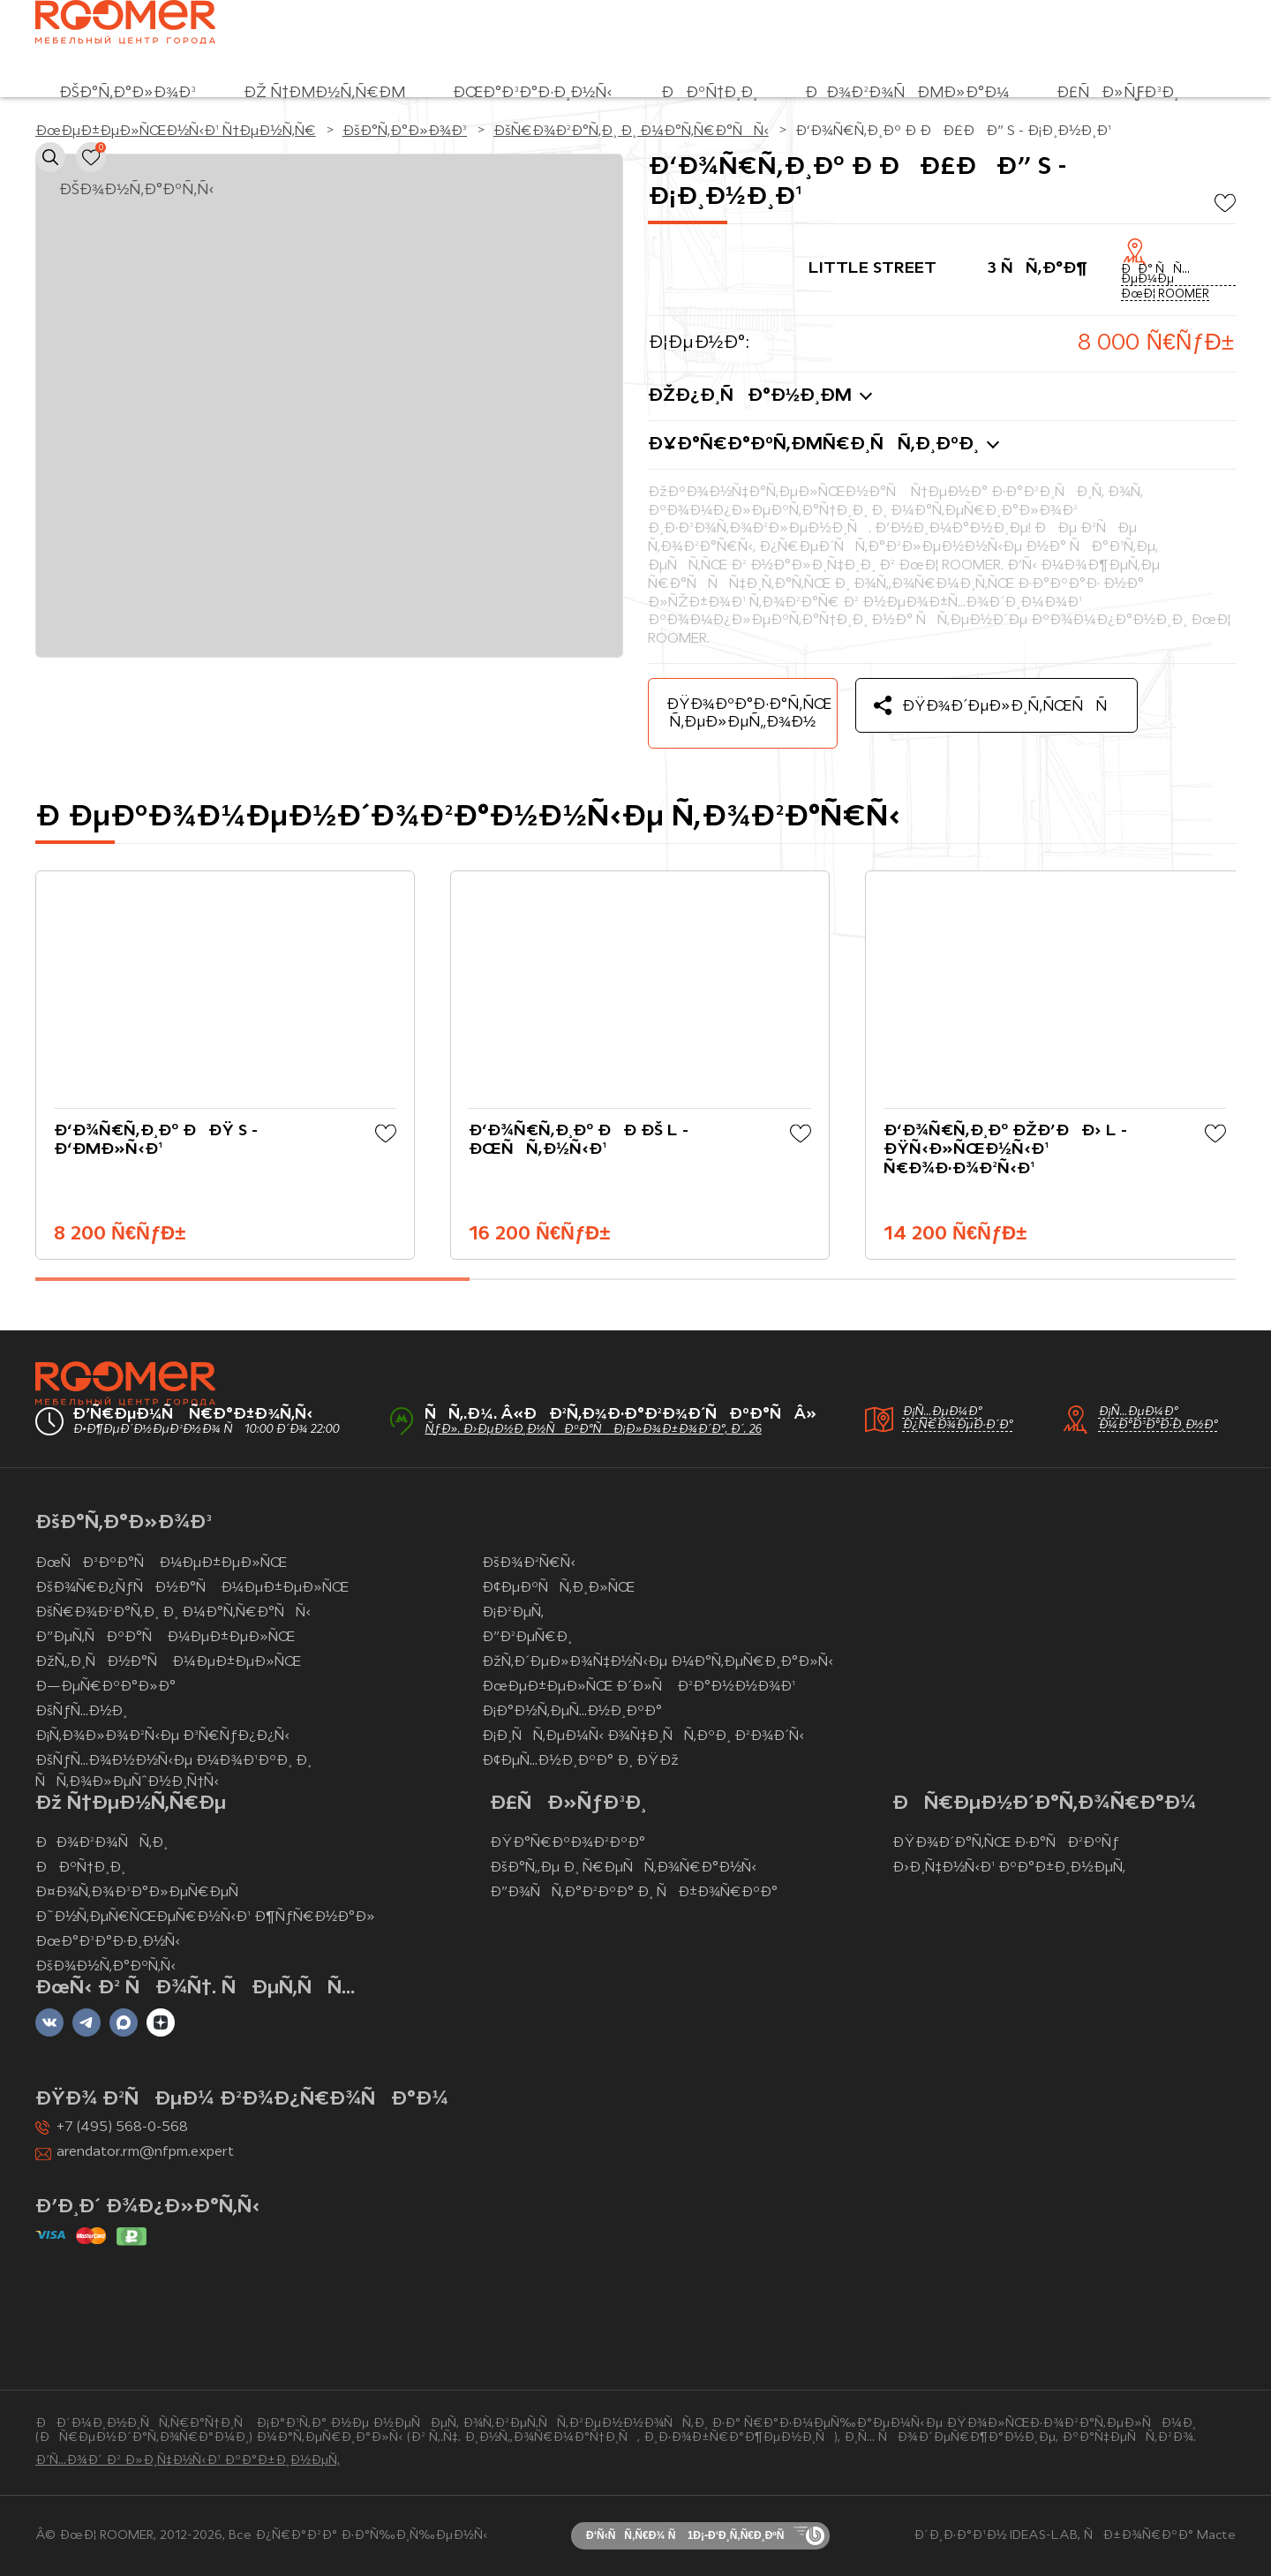 The image size is (1271, 2576). Describe the element at coordinates (1008, 1868) in the screenshot. I see `Ð›Ð¸Ñ‡Ð½Ñ‹Ð¹ ÐºÐ°Ð±Ð¸Ð½ÐµÑ‚` at that location.